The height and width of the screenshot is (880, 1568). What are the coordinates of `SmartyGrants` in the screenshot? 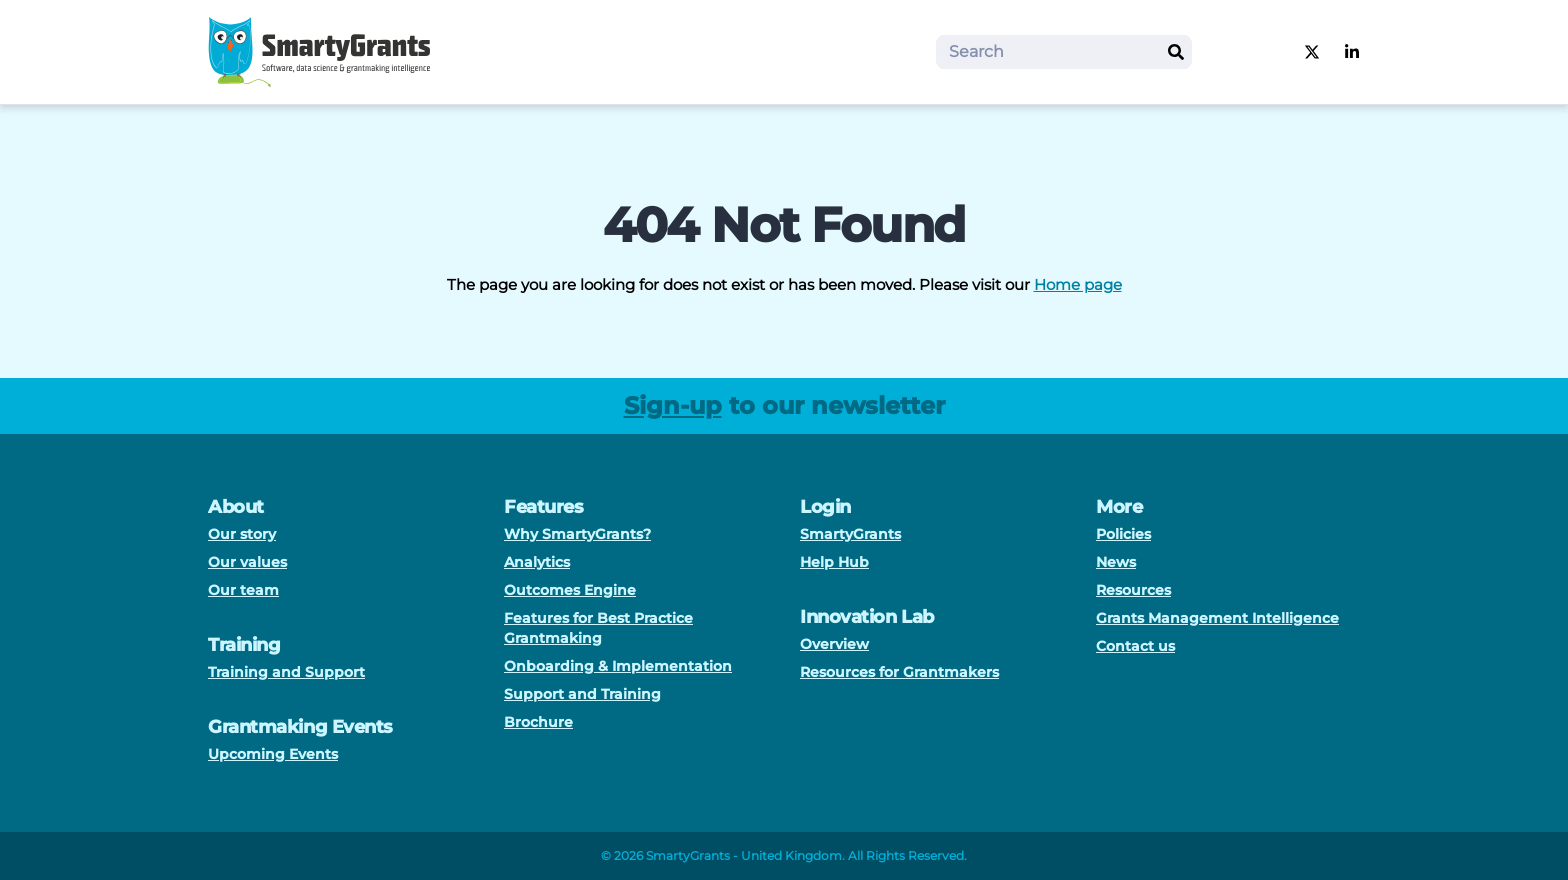 It's located at (850, 534).